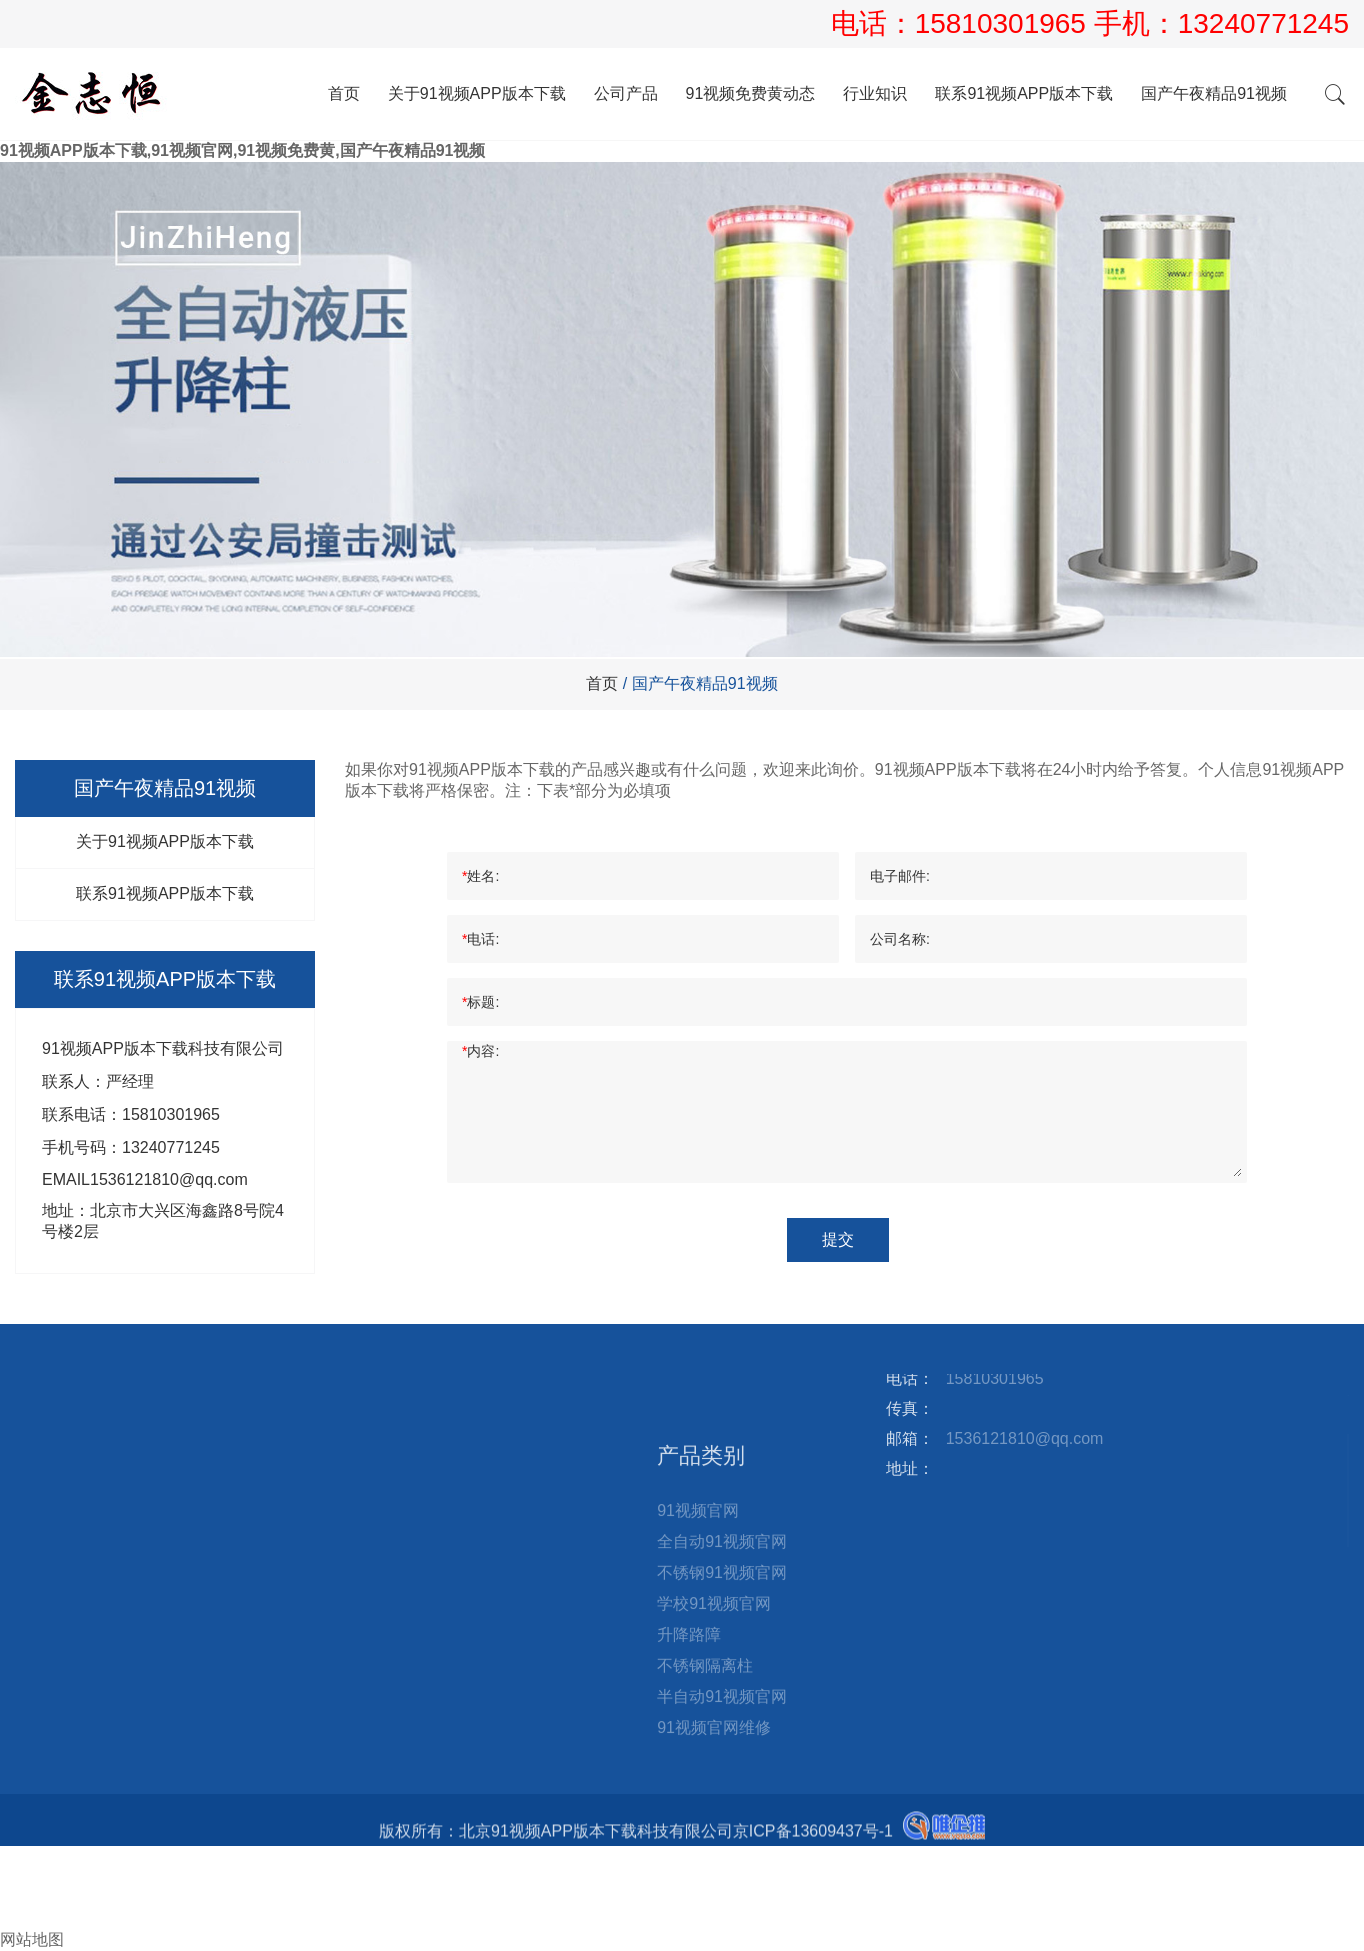 This screenshot has height=1951, width=1364. Describe the element at coordinates (714, 1742) in the screenshot. I see `学校91视频官网` at that location.